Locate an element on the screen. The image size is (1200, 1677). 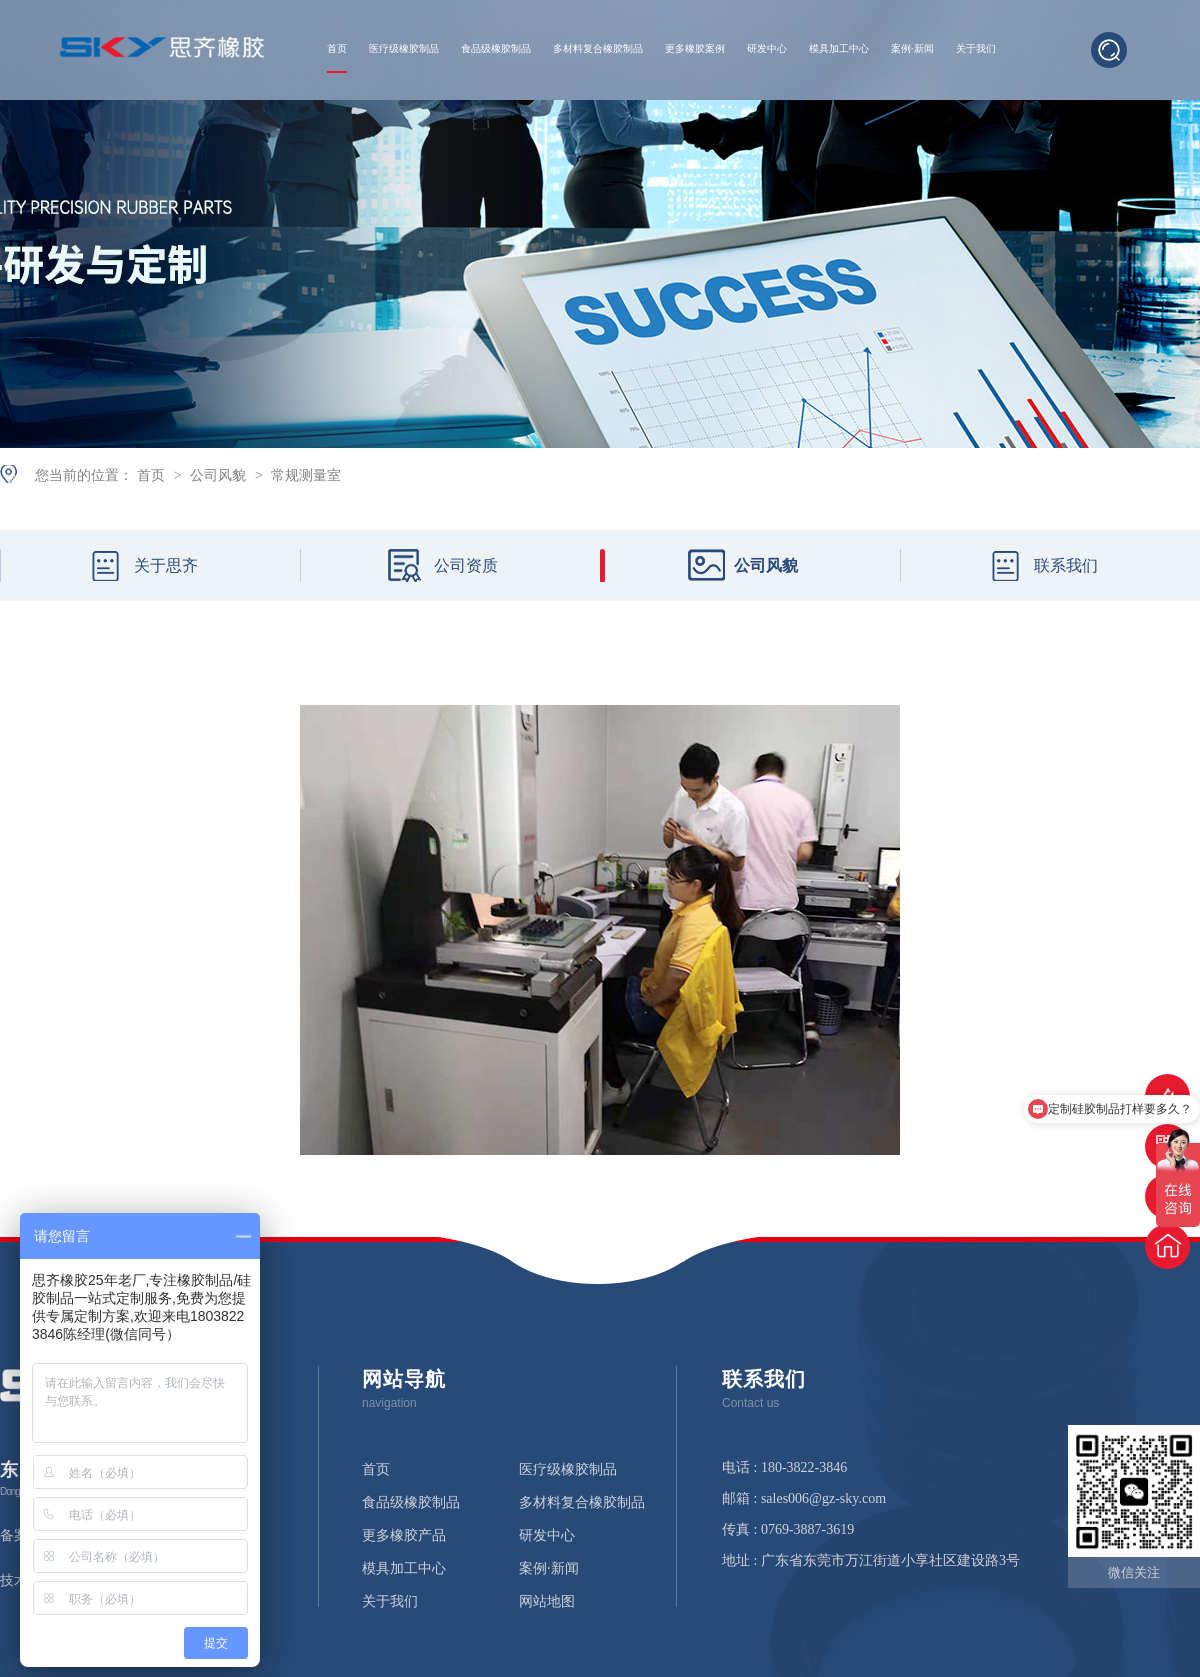
联系我们 is located at coordinates (1066, 565).